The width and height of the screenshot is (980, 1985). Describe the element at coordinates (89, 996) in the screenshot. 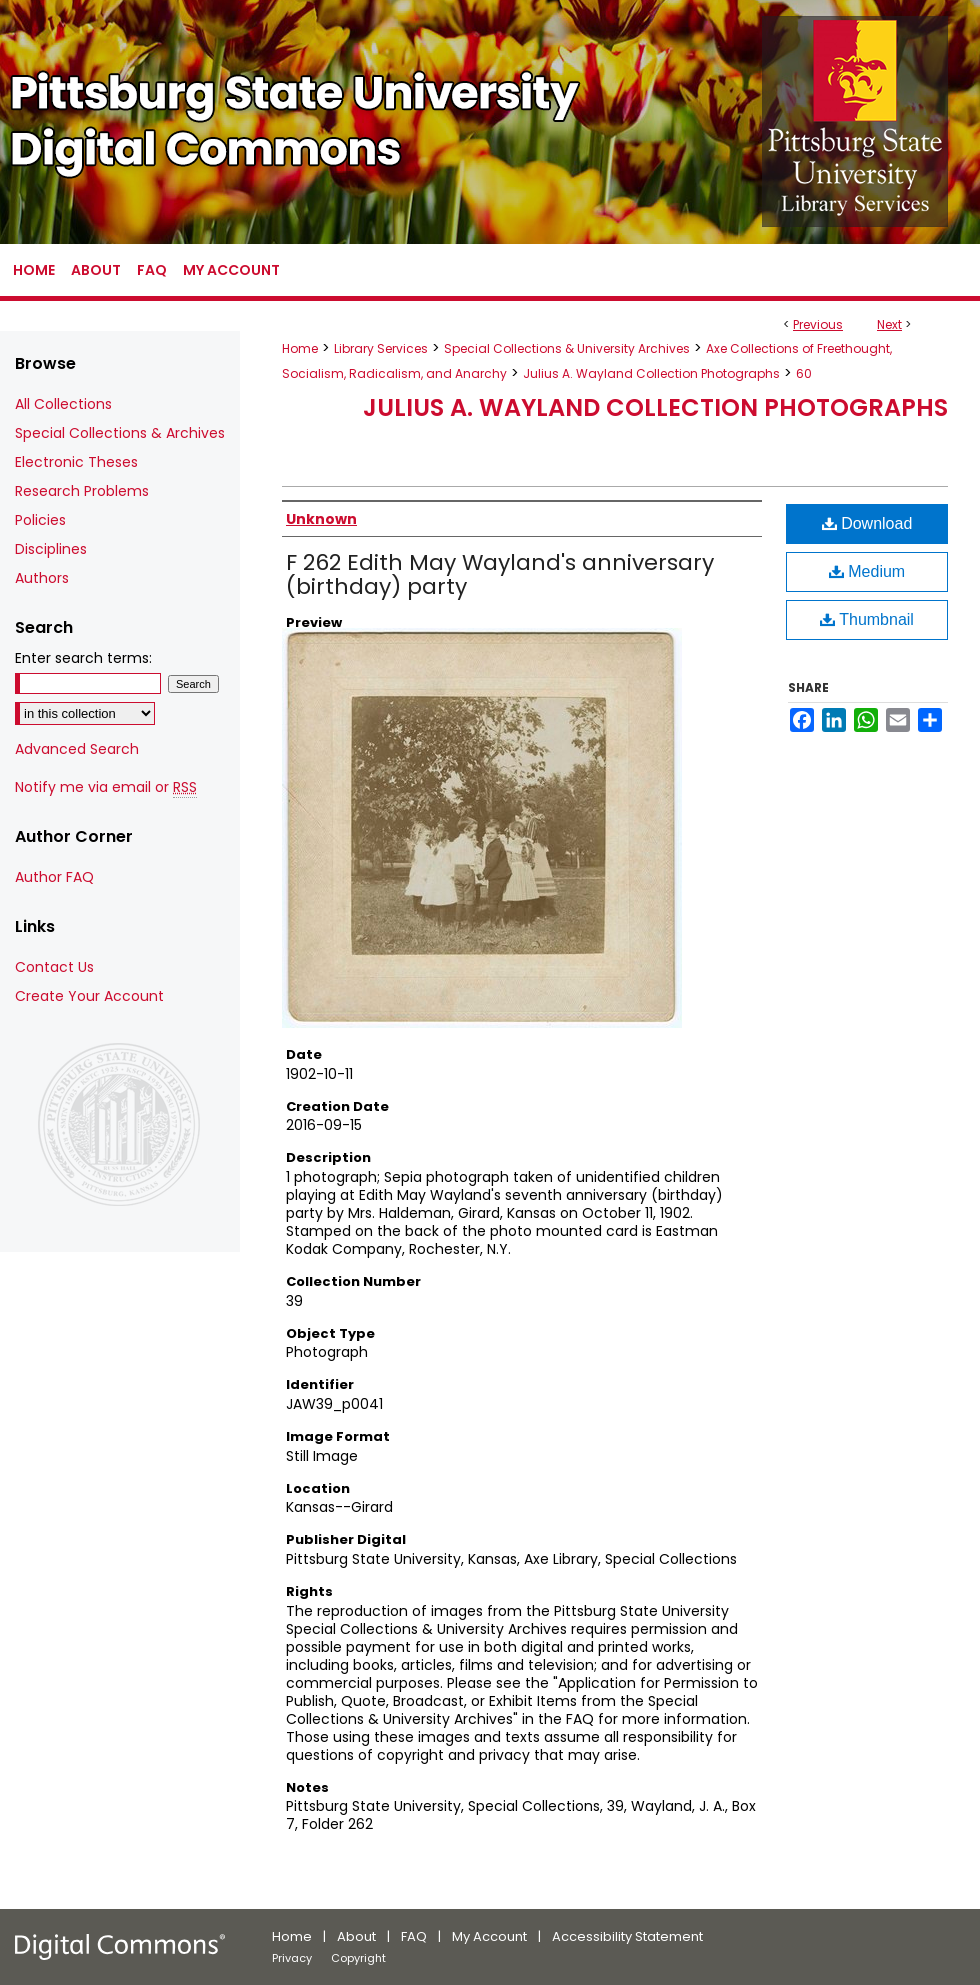

I see `Create Your Account` at that location.